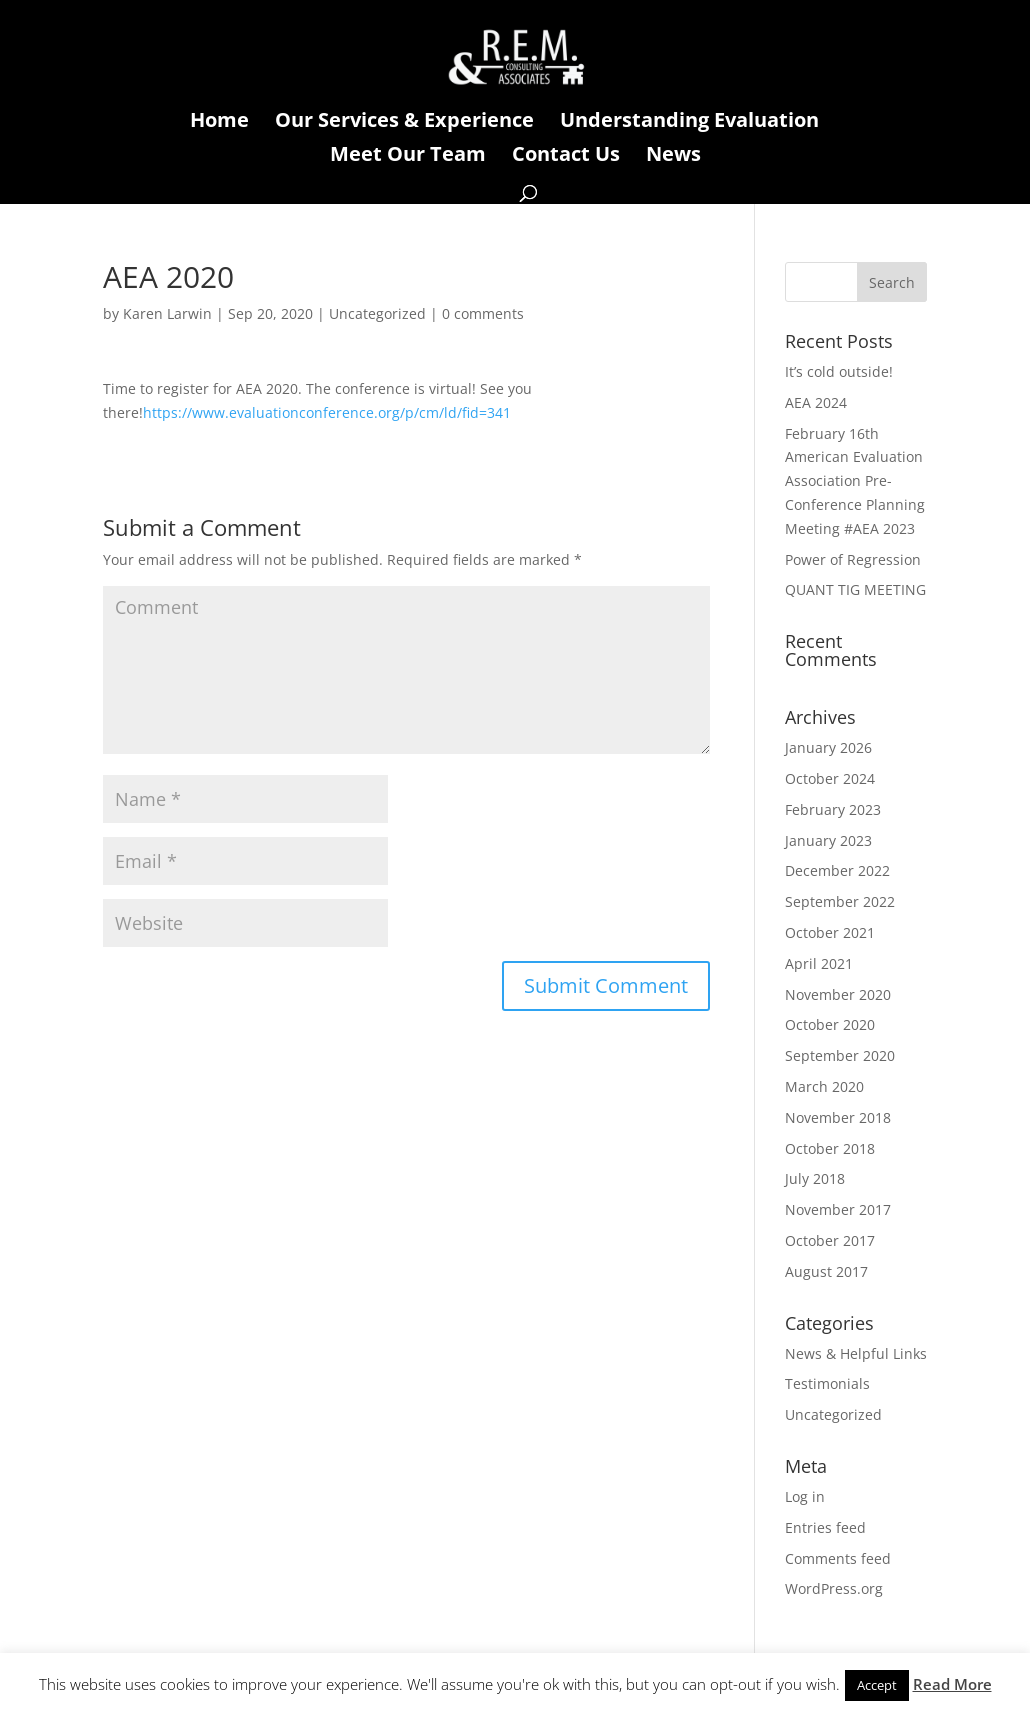 This screenshot has height=1713, width=1030. Describe the element at coordinates (853, 559) in the screenshot. I see `Power of Regression` at that location.